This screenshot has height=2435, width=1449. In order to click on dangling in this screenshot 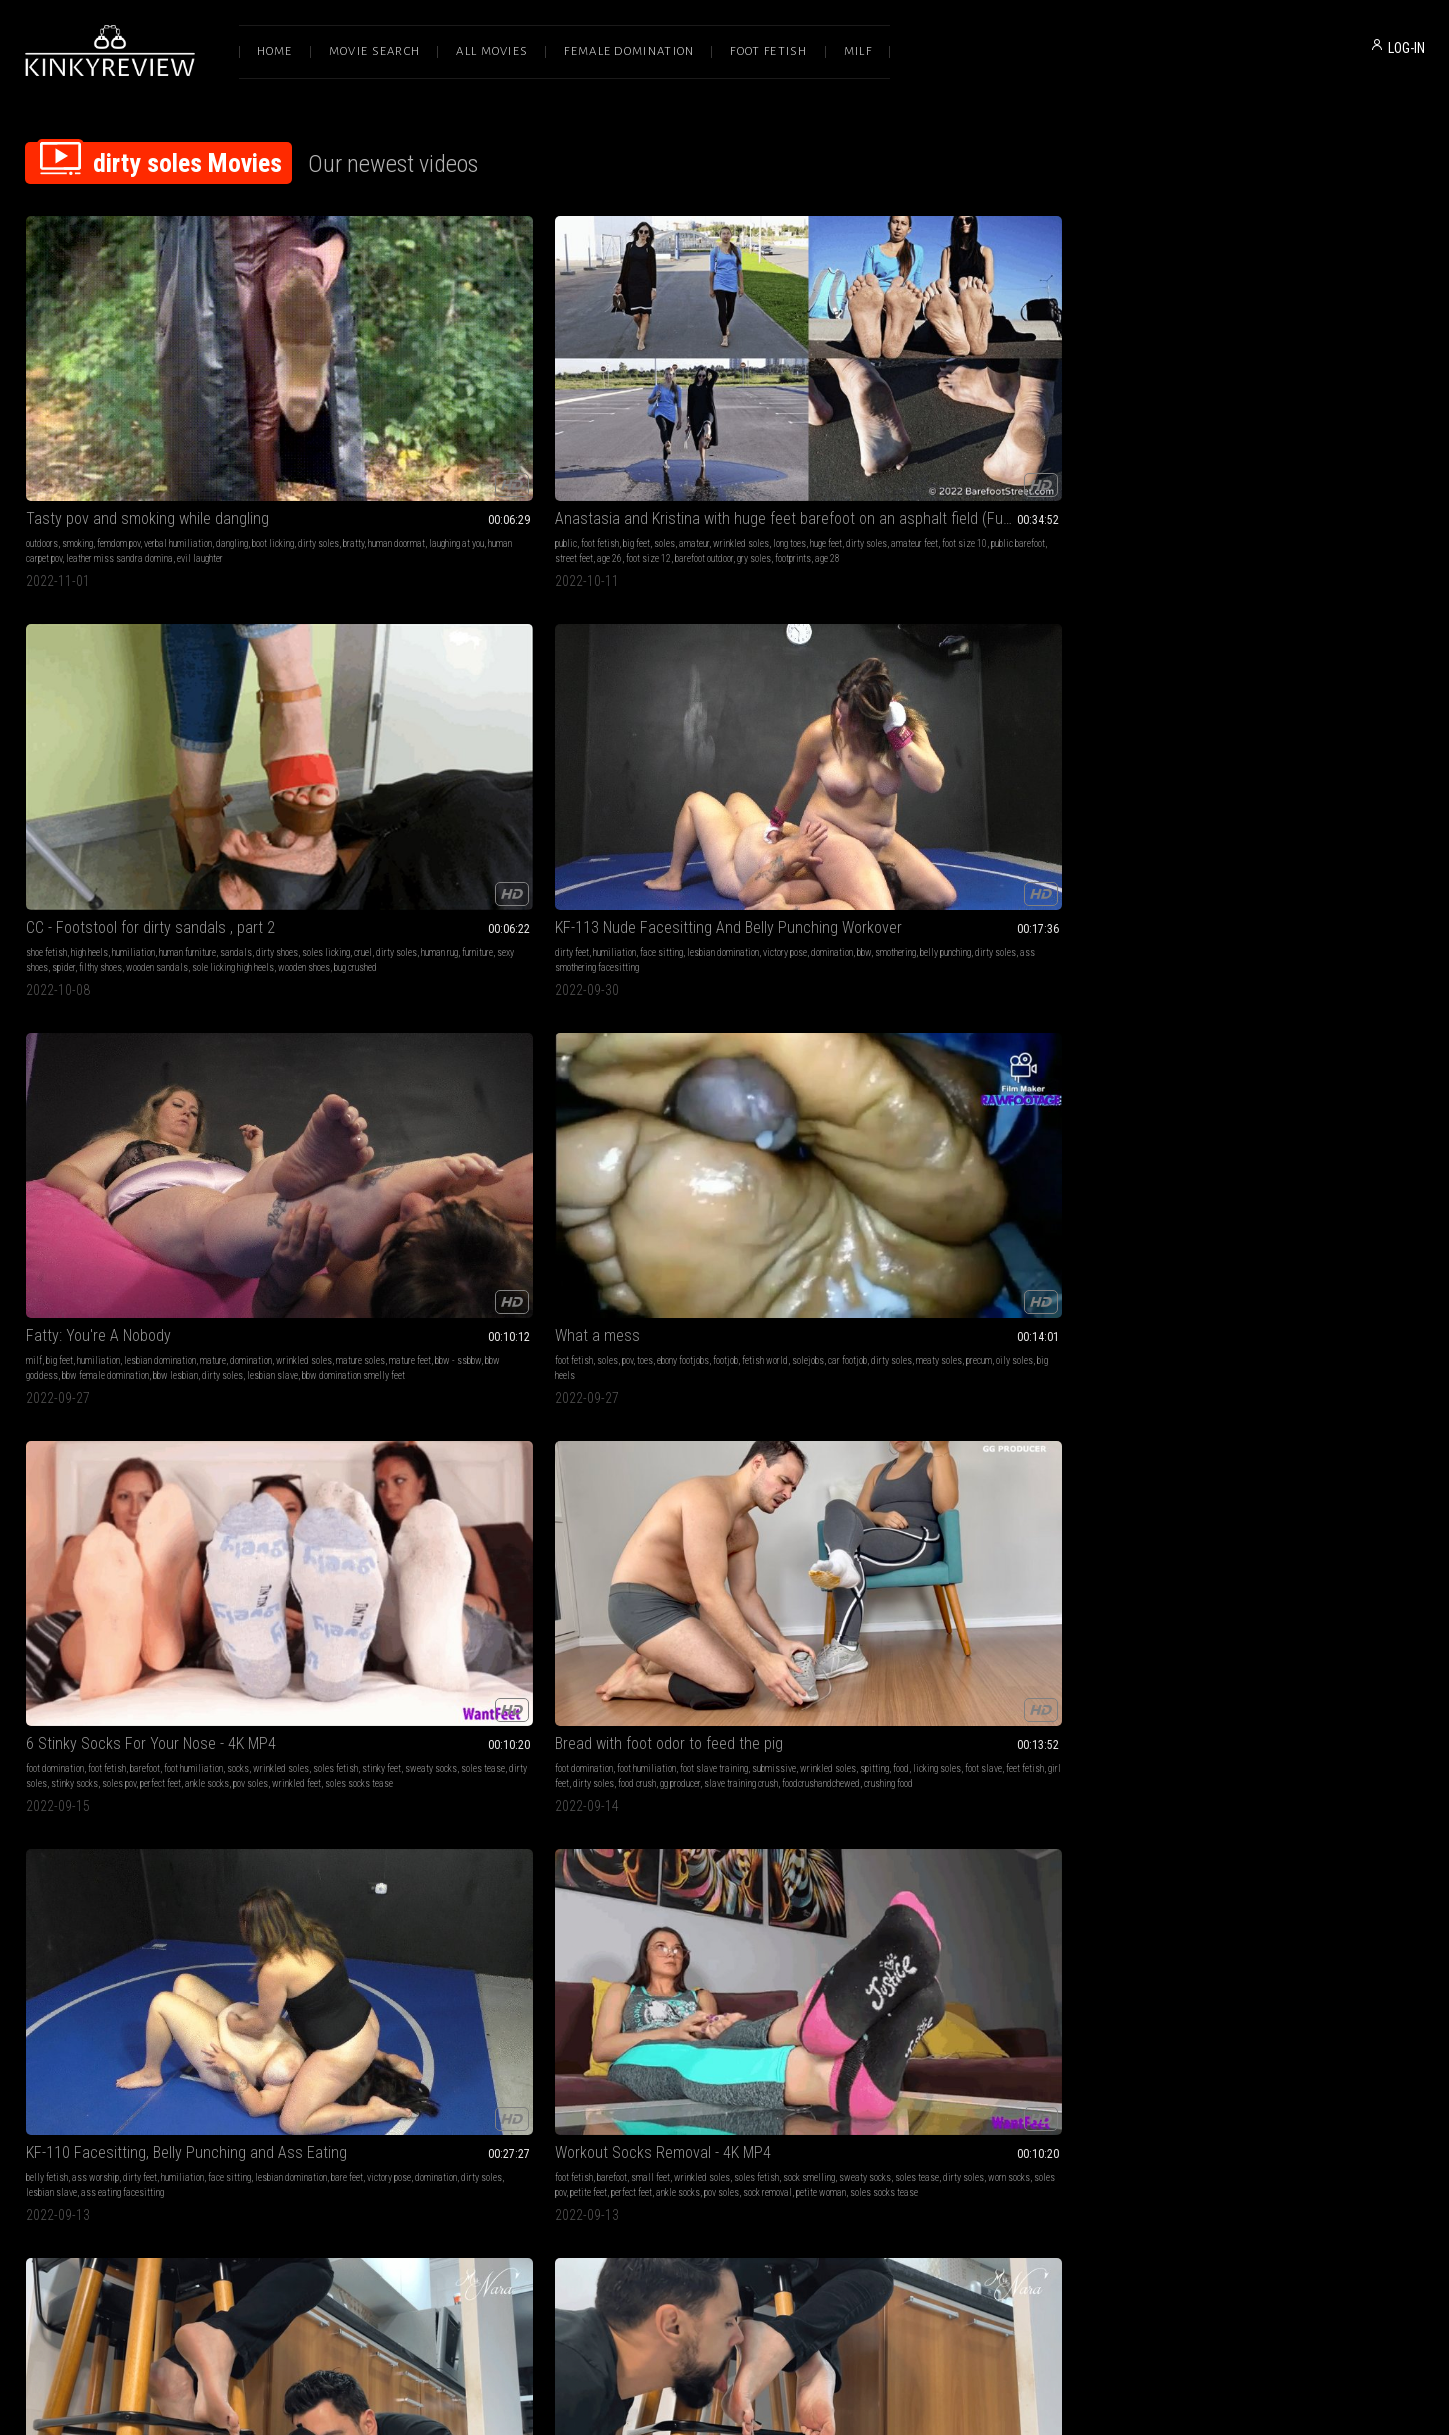, I will do `click(232, 405)`.